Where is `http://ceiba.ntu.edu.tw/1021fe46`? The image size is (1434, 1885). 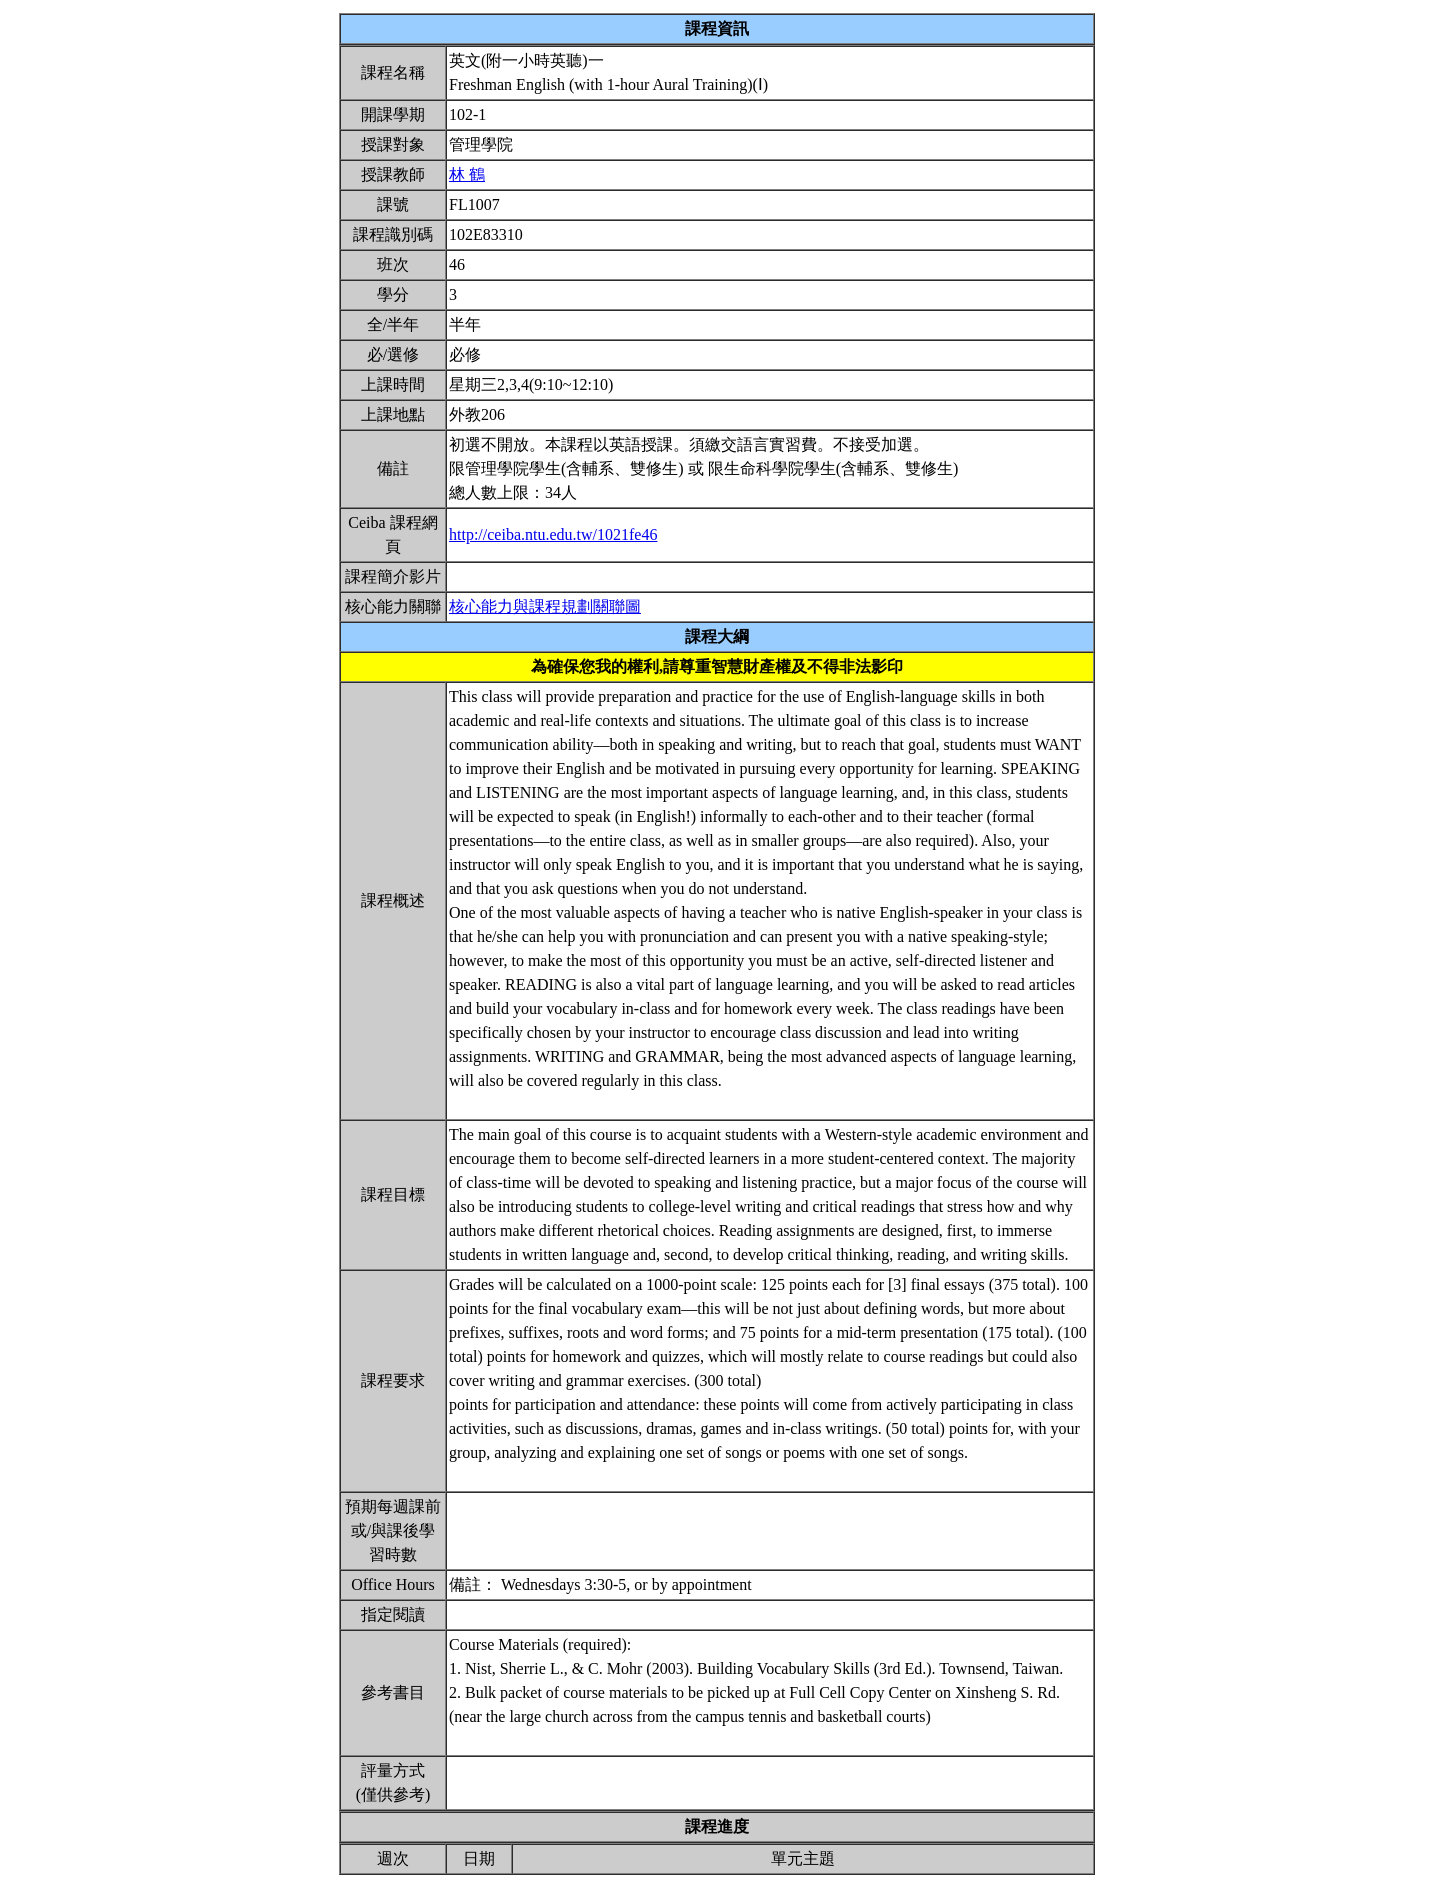
http://ceiba.ntu.edu.tw/1021fe46 is located at coordinates (553, 534).